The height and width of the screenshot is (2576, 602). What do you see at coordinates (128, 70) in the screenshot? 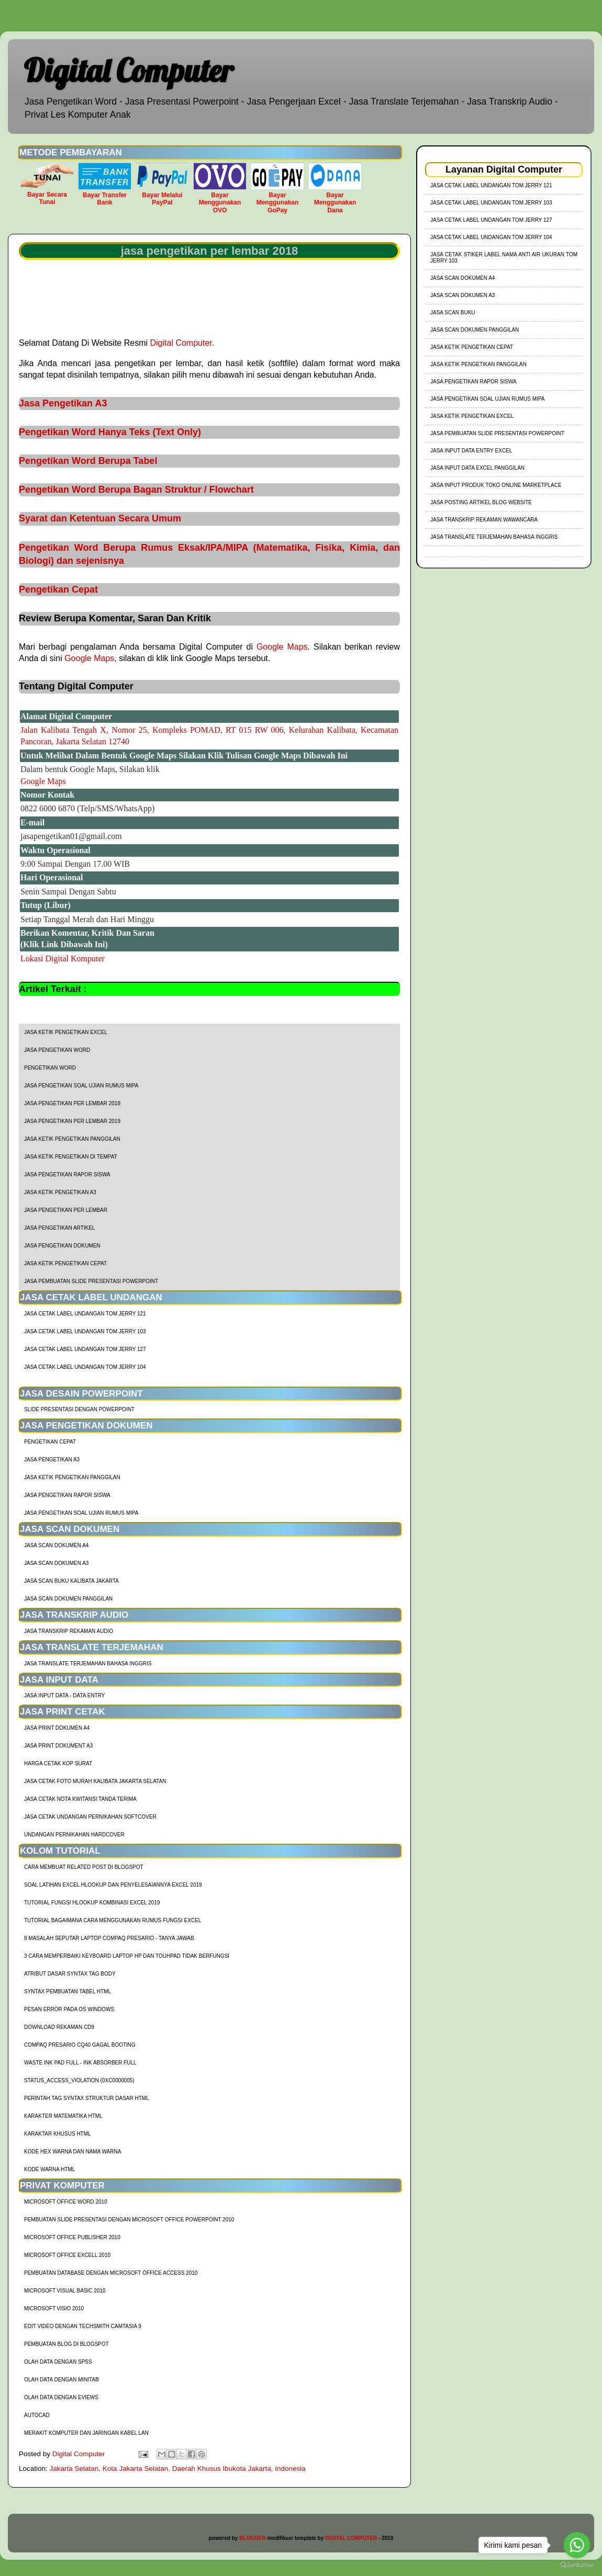
I see `Digital Computer` at bounding box center [128, 70].